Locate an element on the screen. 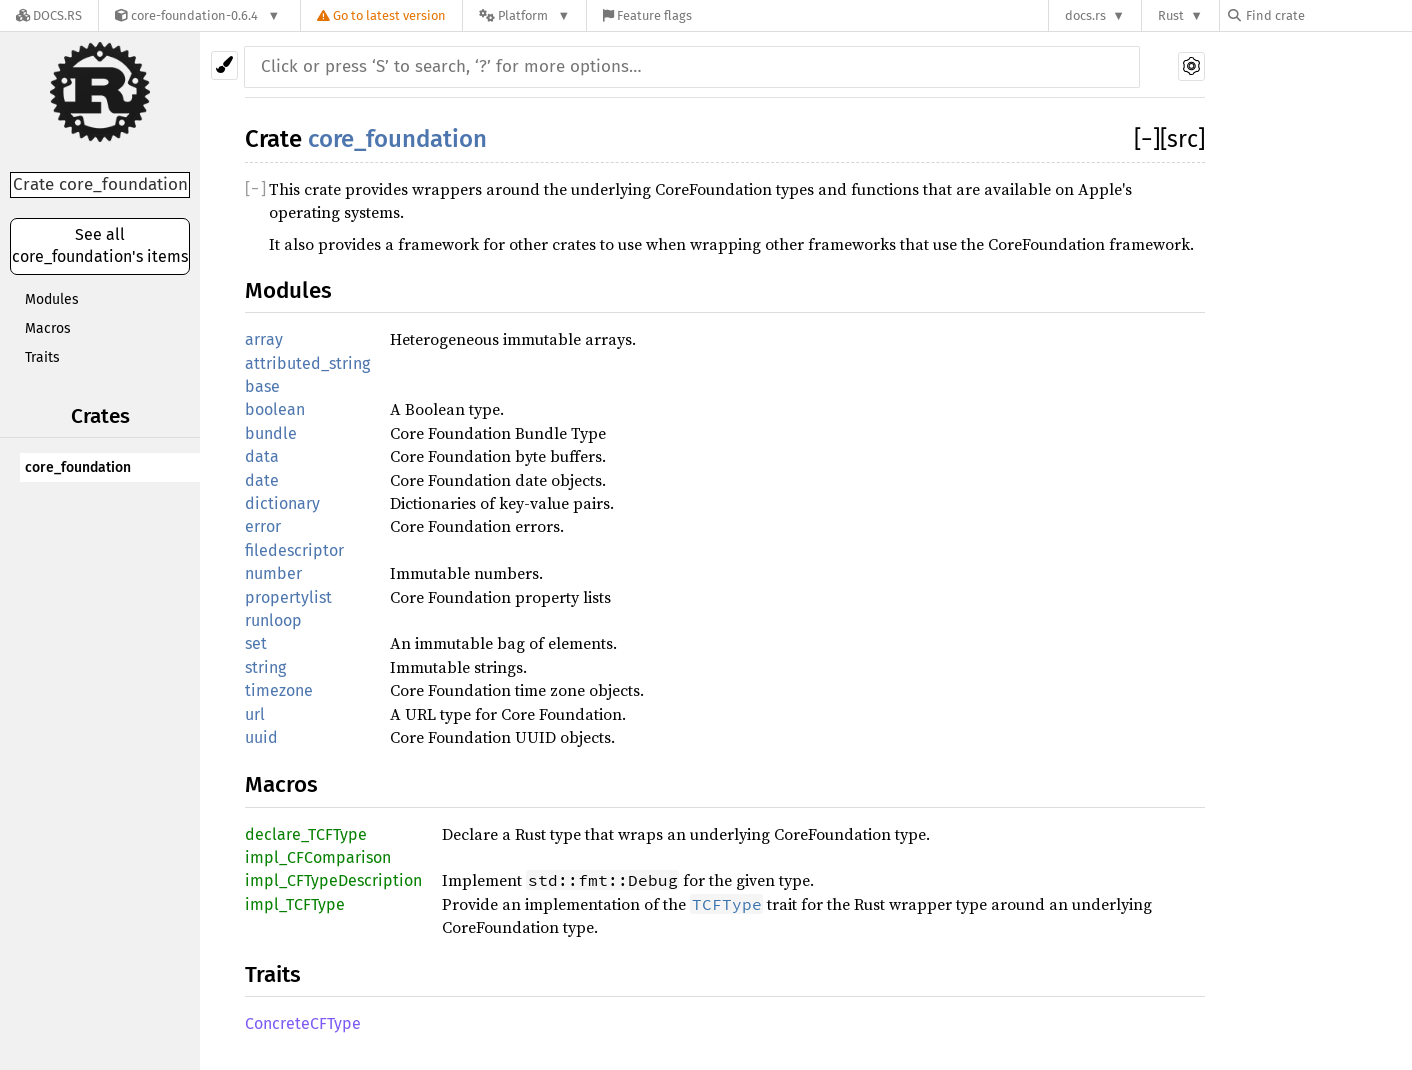  array is located at coordinates (264, 339).